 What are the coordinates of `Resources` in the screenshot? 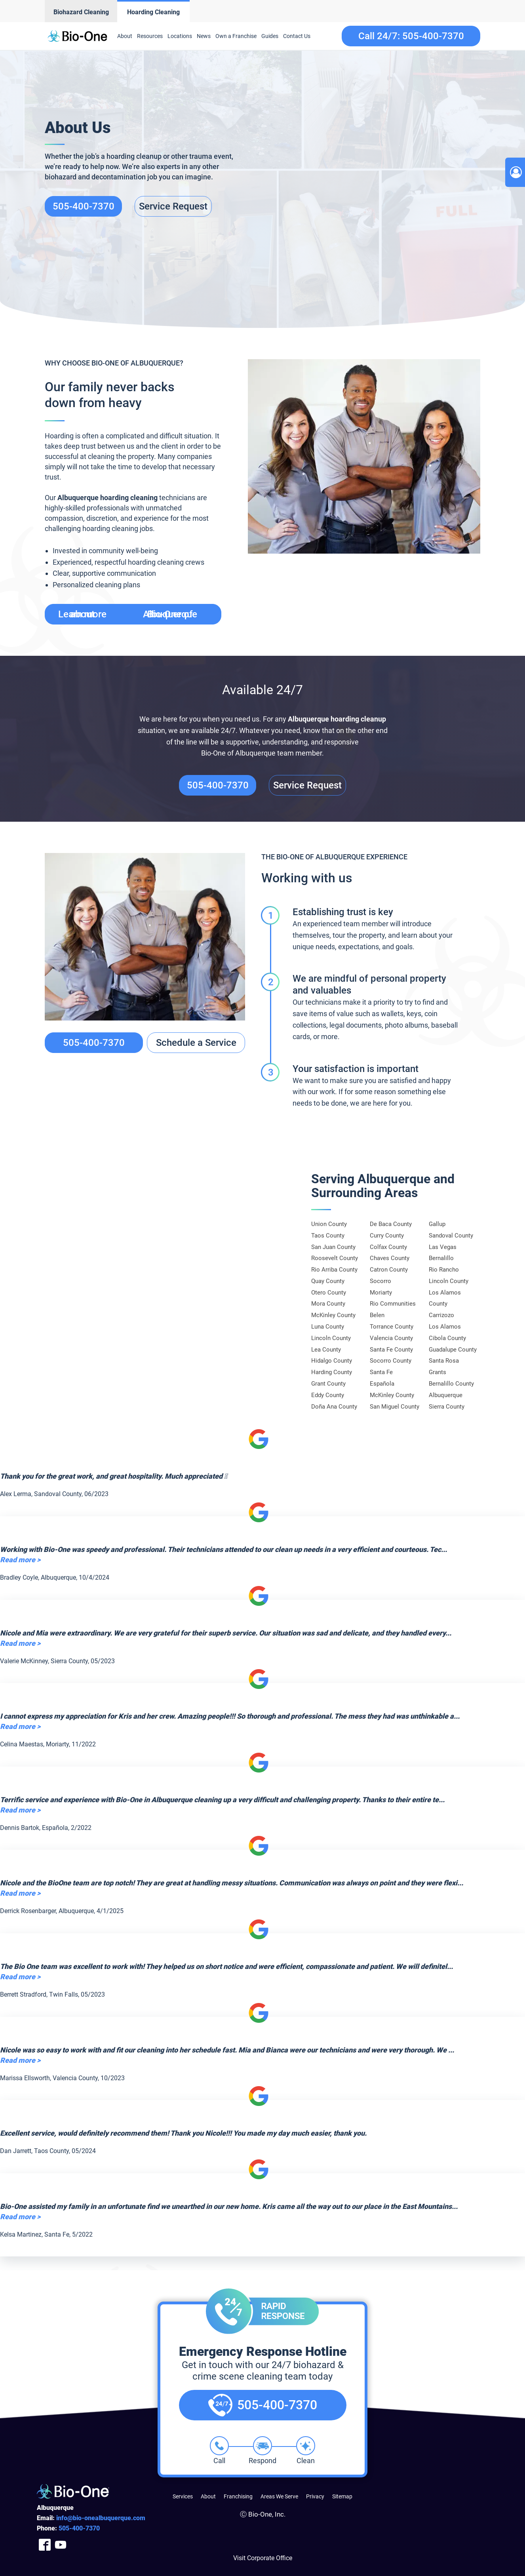 It's located at (150, 36).